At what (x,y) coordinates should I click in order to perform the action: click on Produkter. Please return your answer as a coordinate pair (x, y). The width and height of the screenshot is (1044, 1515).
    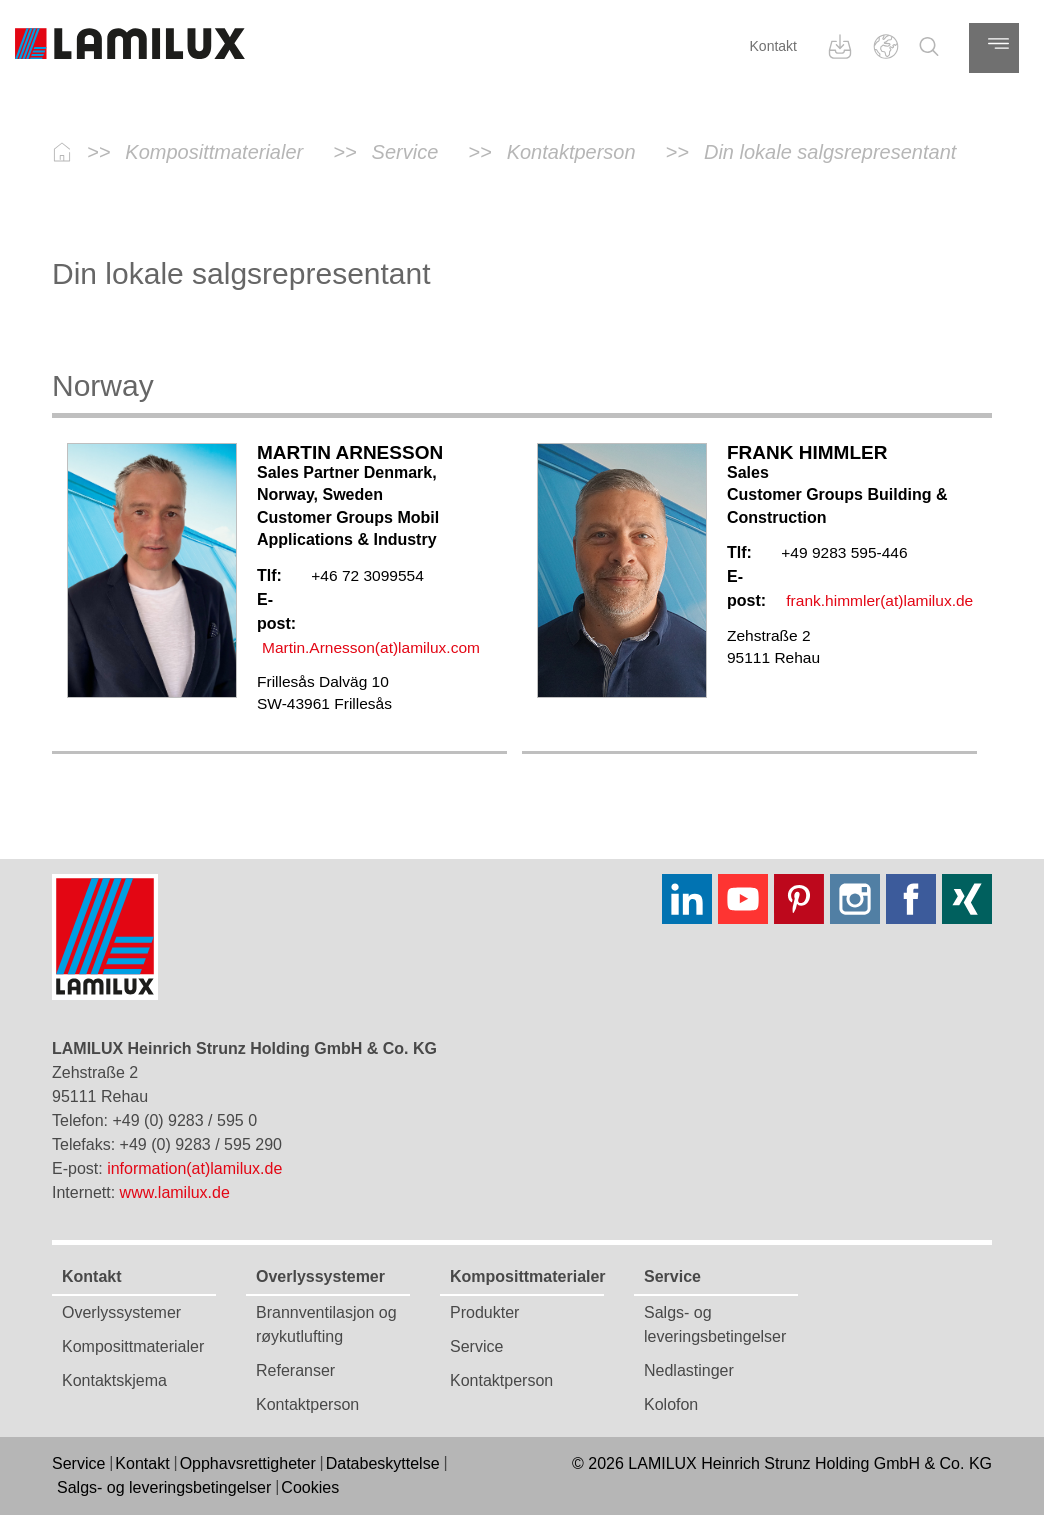
    Looking at the image, I should click on (484, 1312).